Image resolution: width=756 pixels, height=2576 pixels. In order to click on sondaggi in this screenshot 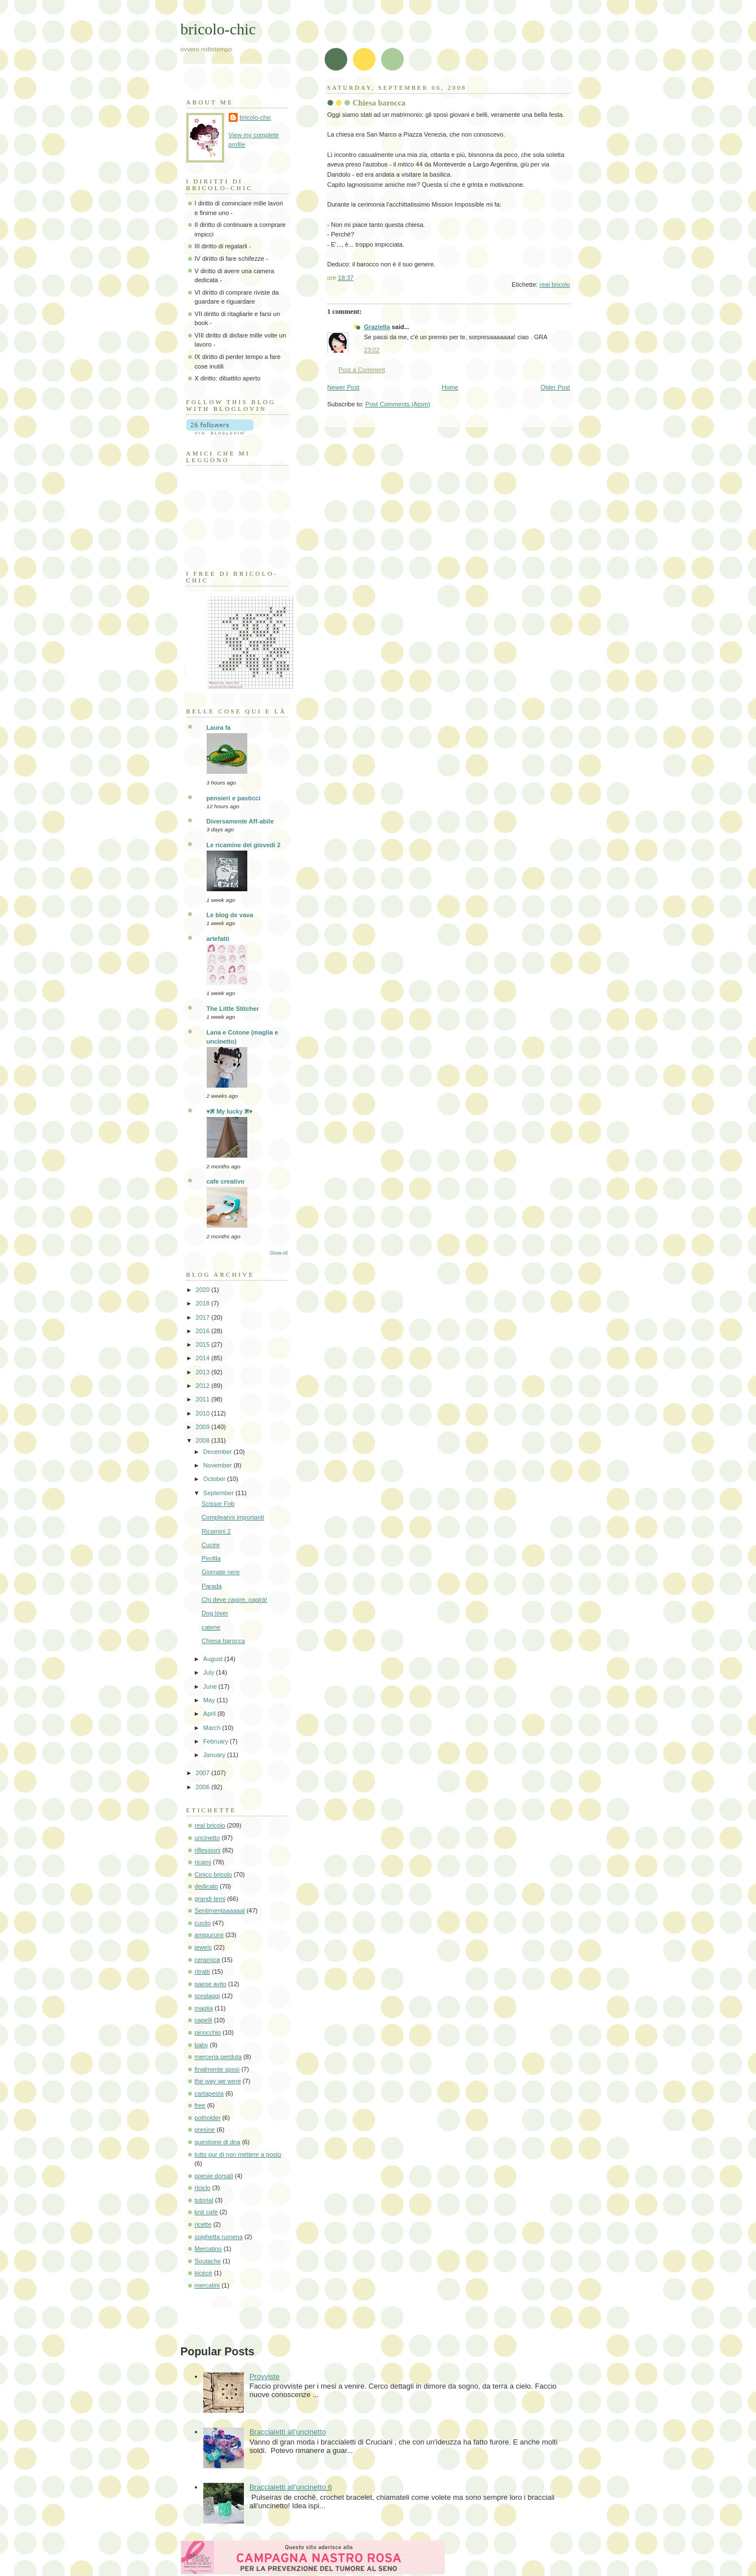, I will do `click(207, 1995)`.